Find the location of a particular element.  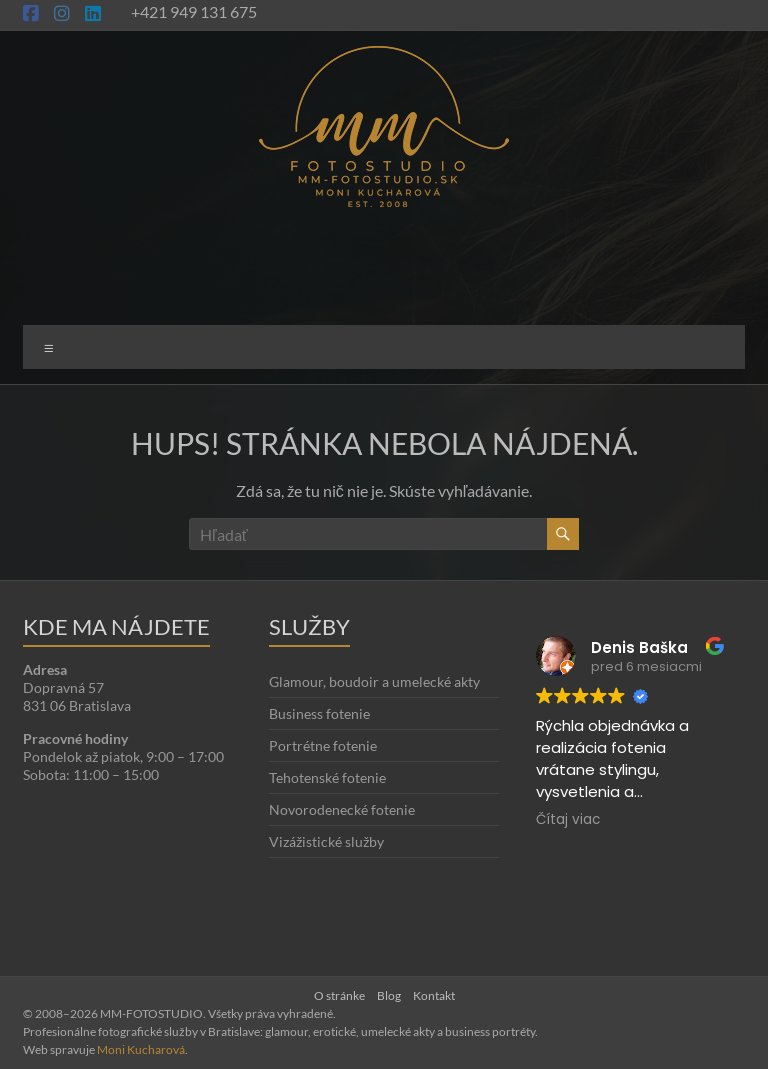

Moni Kucharová is located at coordinates (141, 1049).